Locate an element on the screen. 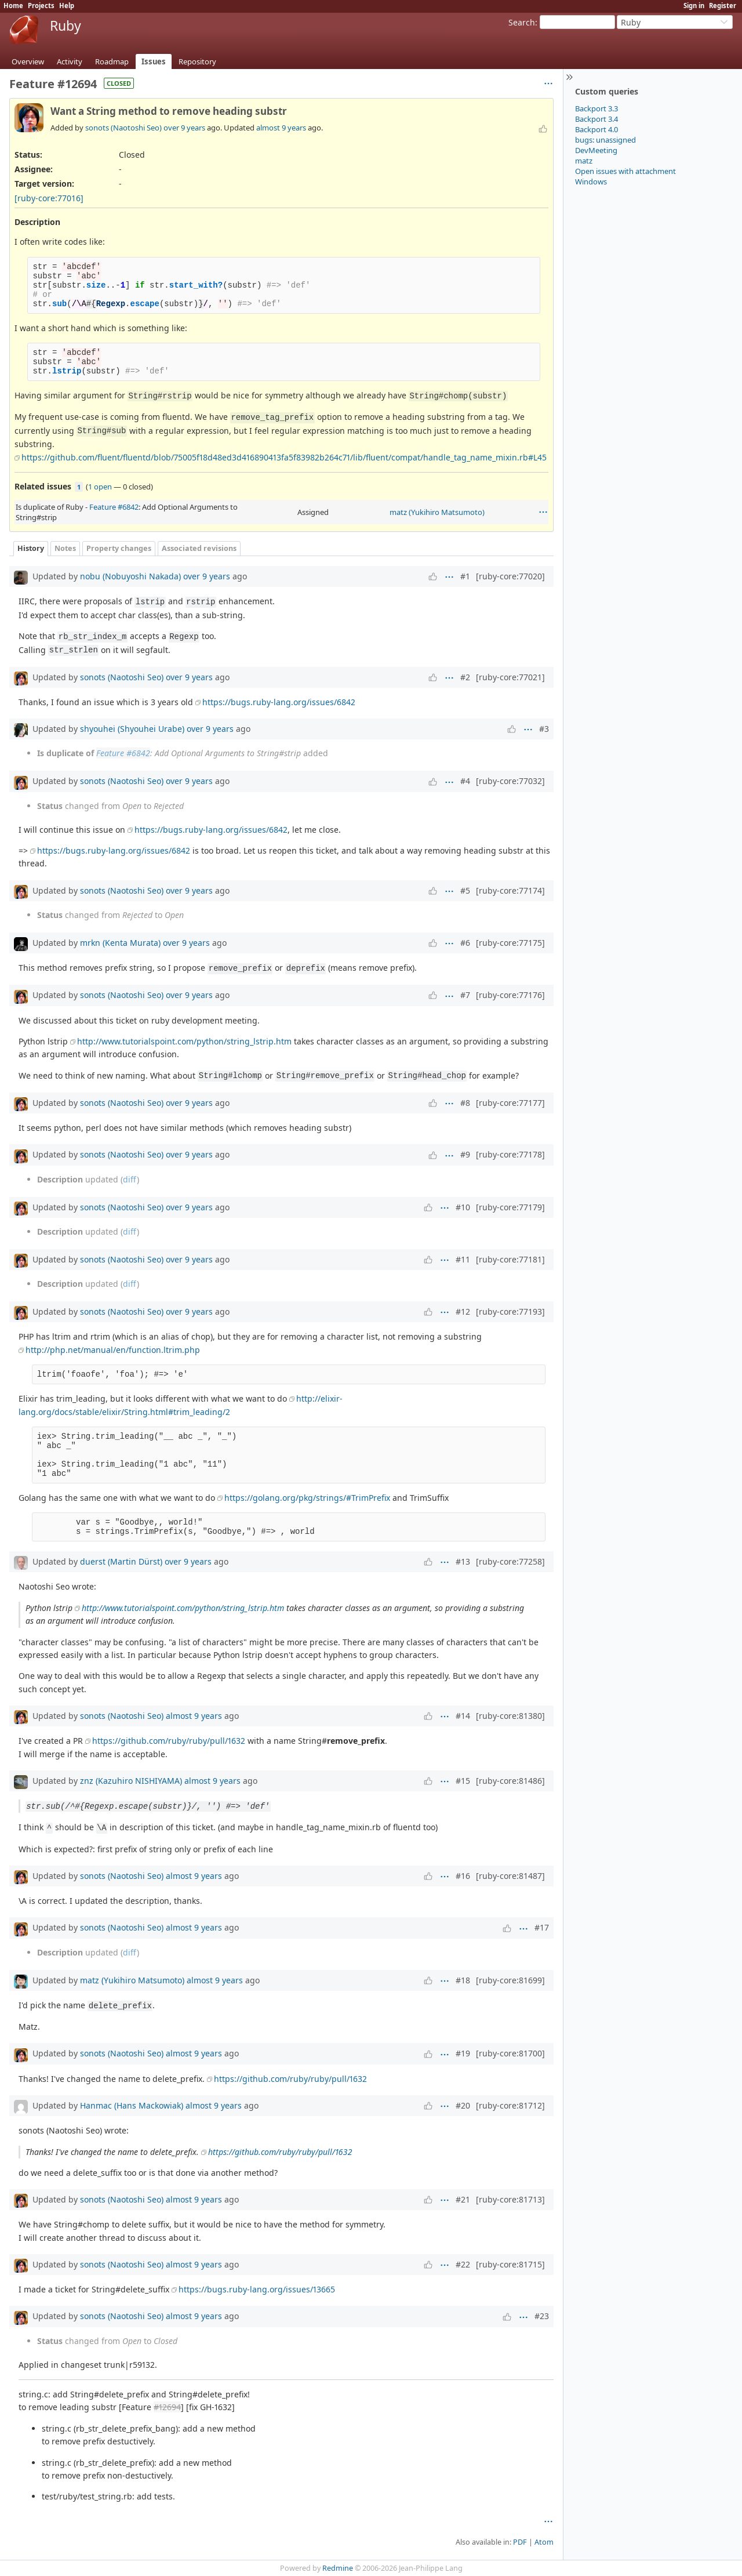  #17 is located at coordinates (541, 1927).